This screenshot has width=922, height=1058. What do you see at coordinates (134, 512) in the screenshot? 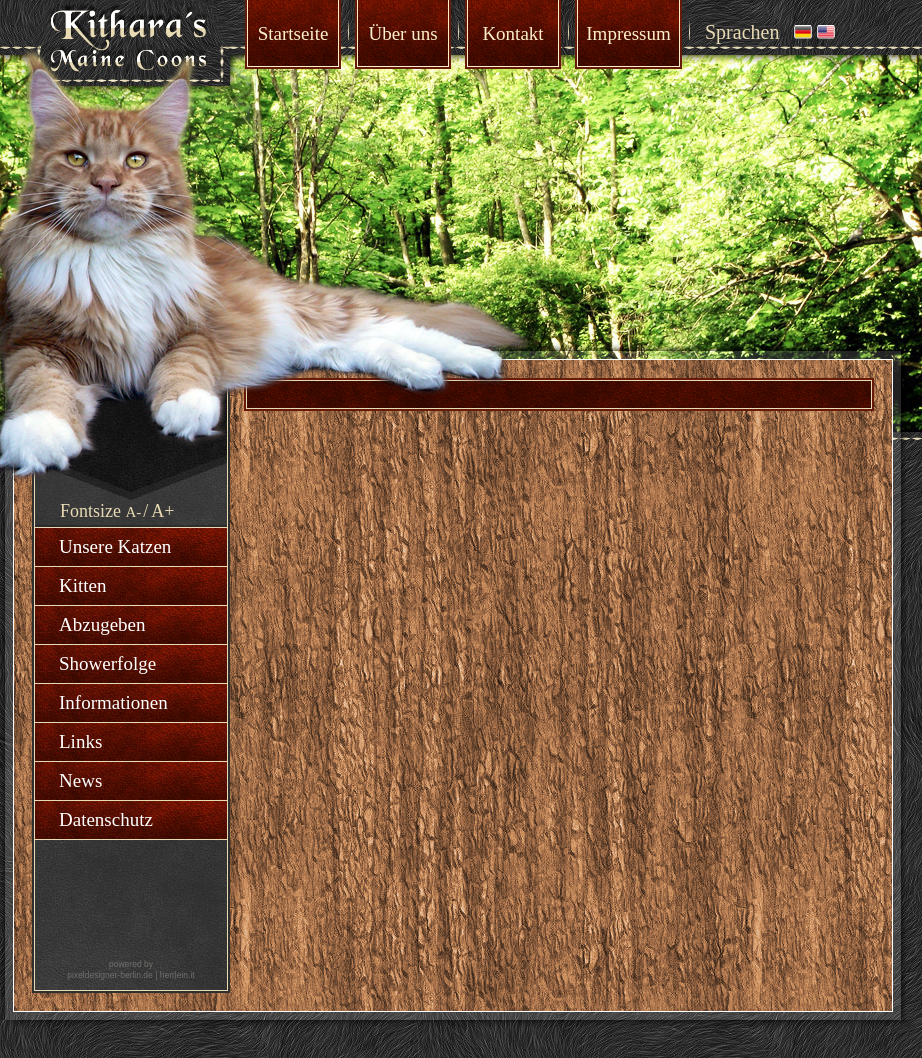
I see `A-` at bounding box center [134, 512].